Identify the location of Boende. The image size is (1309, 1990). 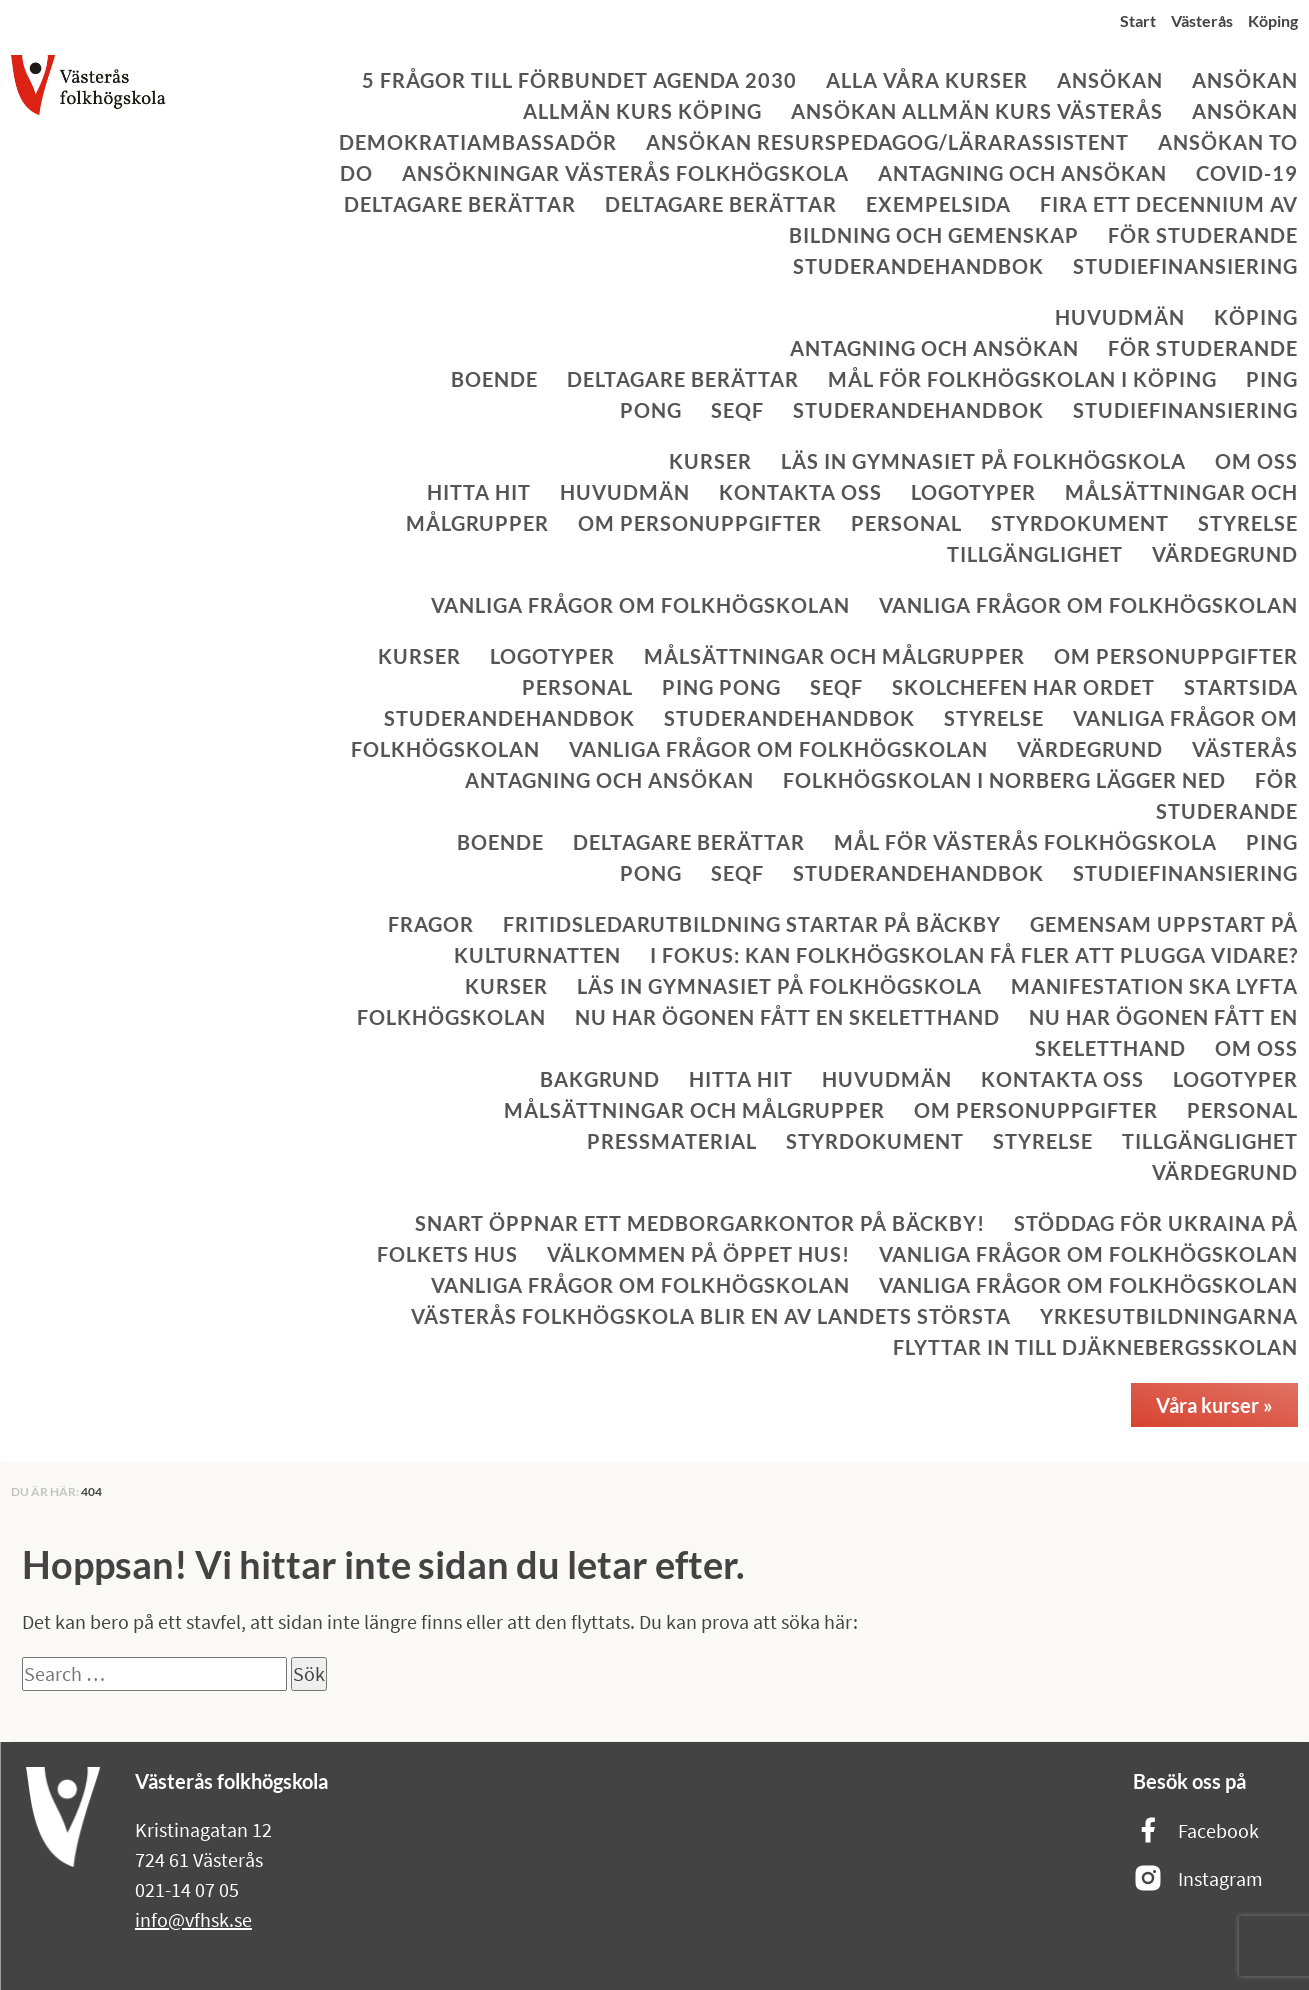
(494, 379).